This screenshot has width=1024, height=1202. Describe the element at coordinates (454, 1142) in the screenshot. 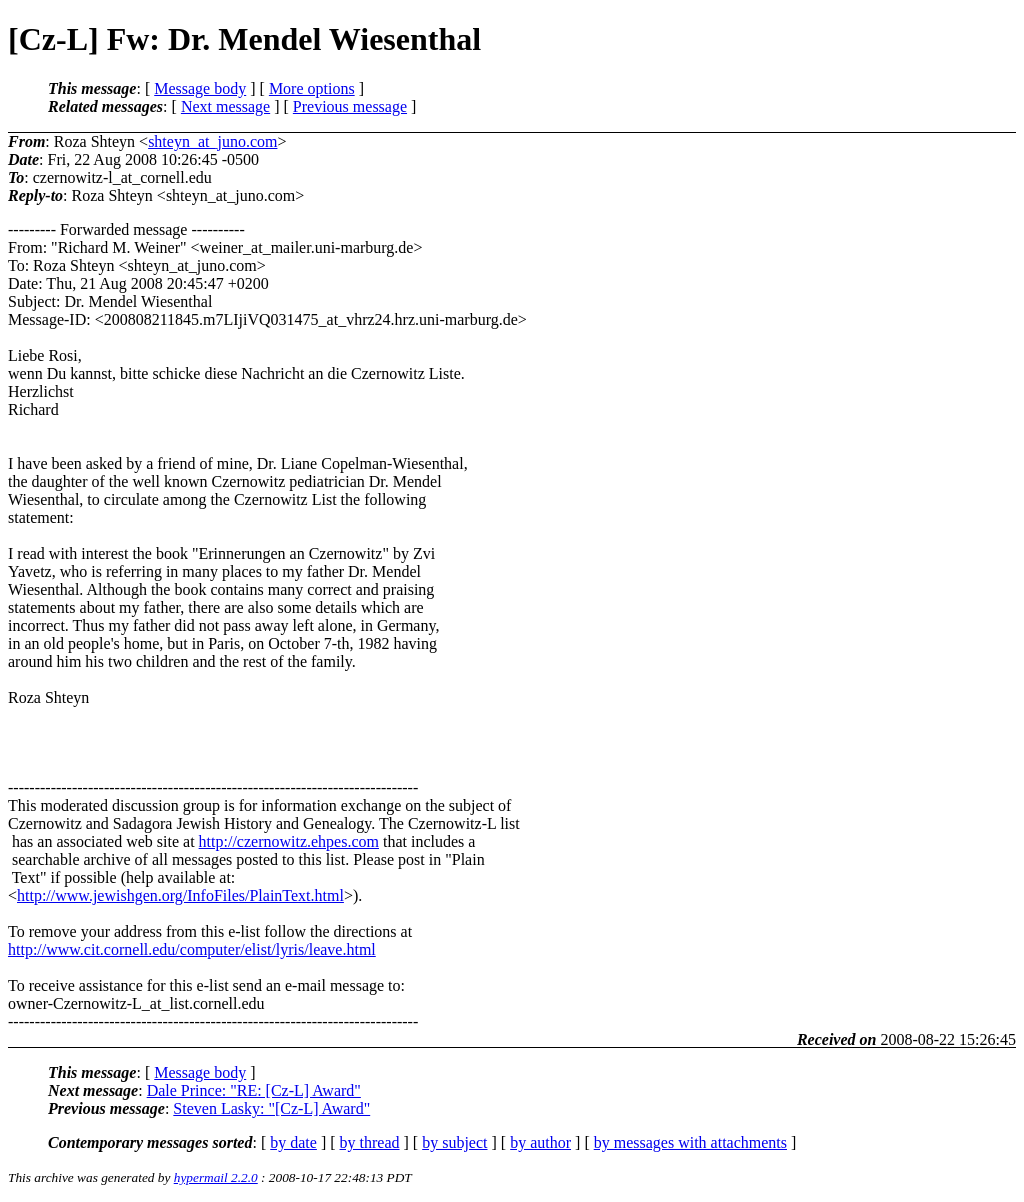

I see `by subject` at that location.